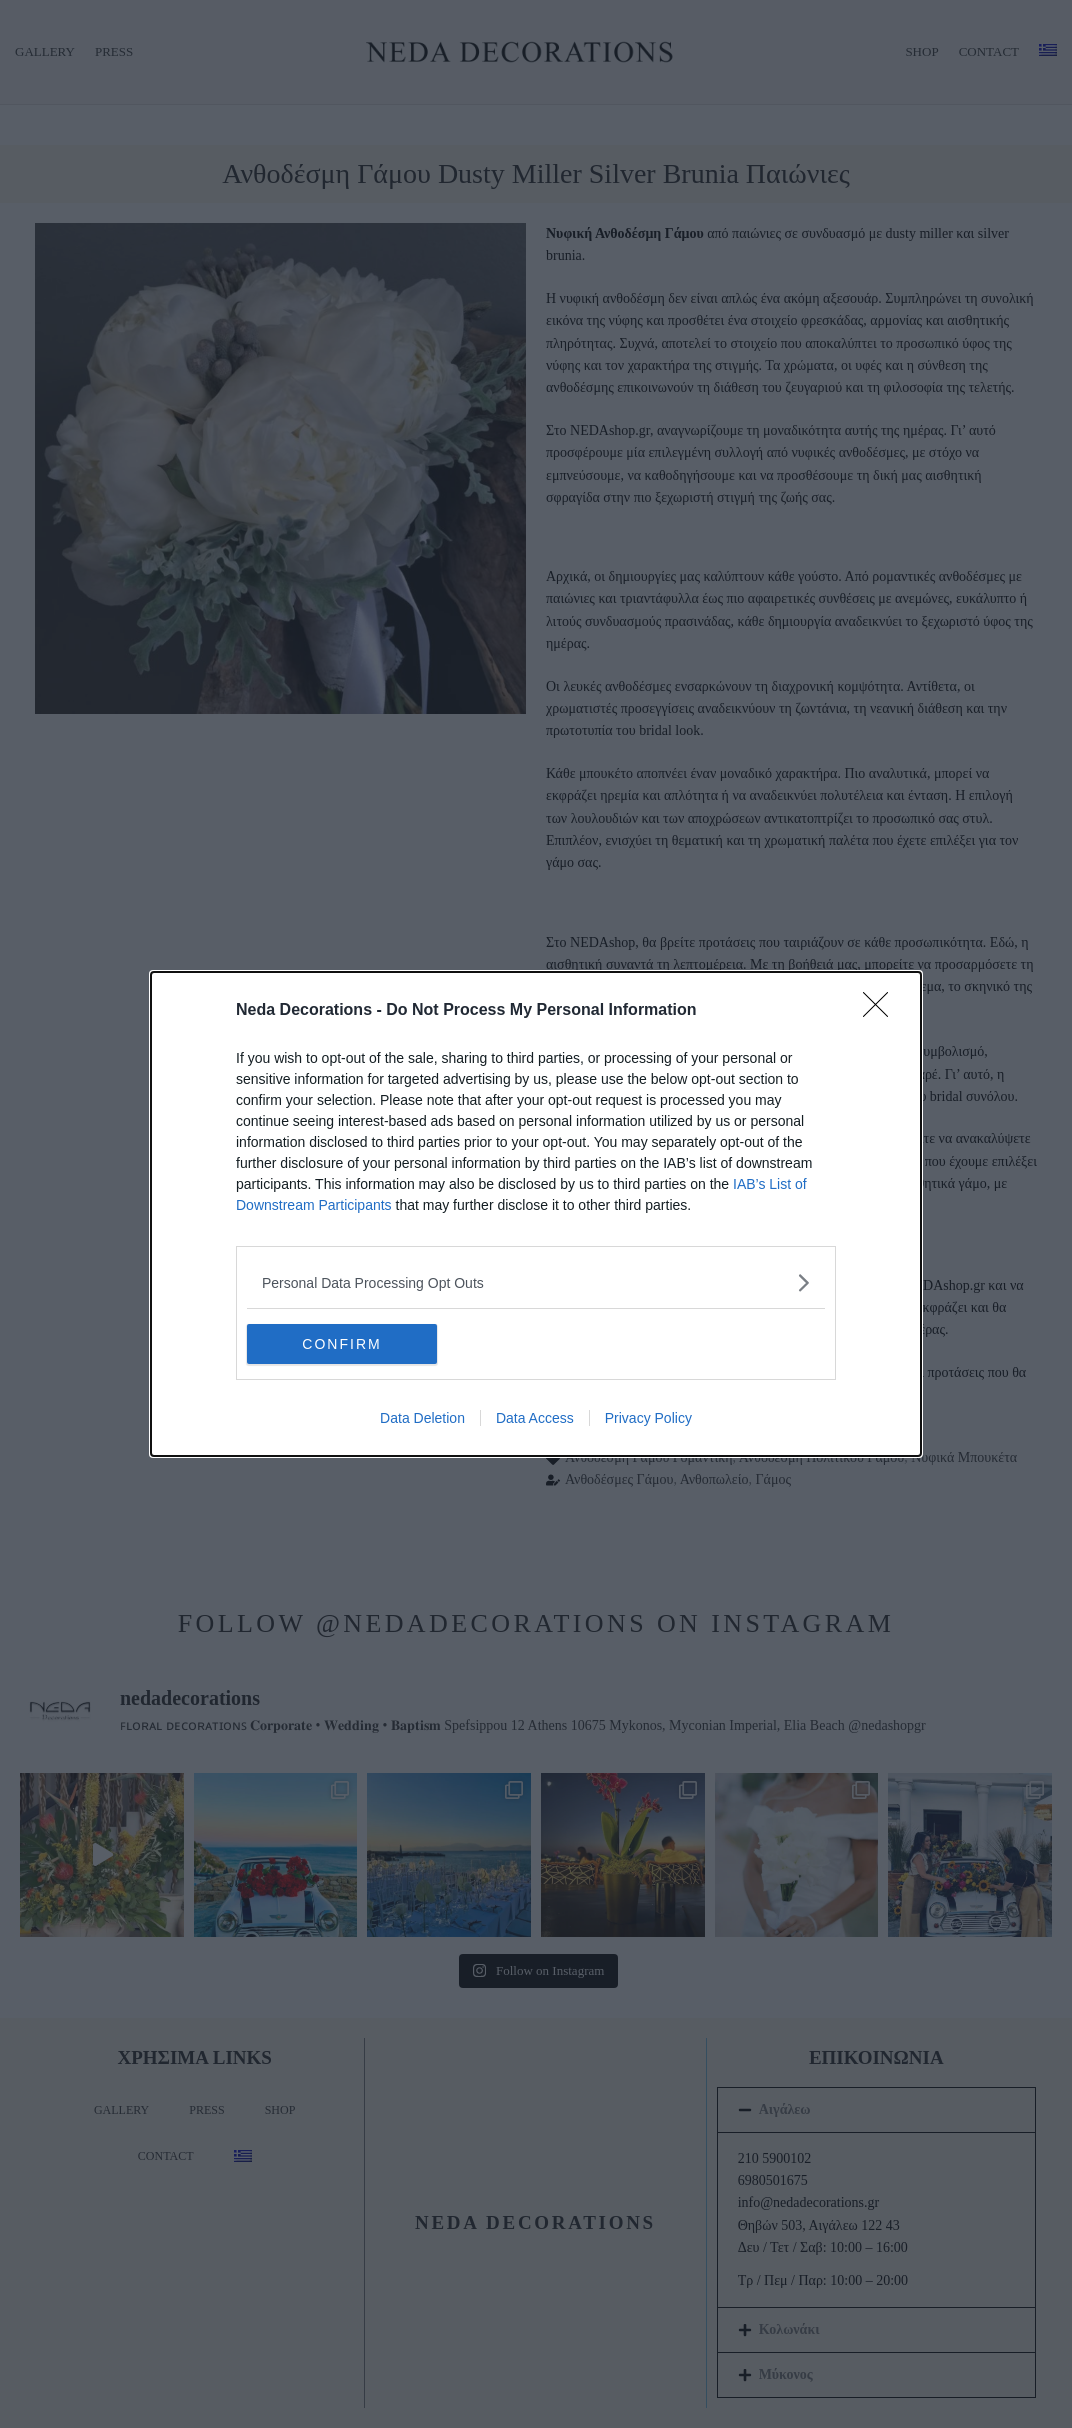  Describe the element at coordinates (882, 1011) in the screenshot. I see `[Close]` at that location.